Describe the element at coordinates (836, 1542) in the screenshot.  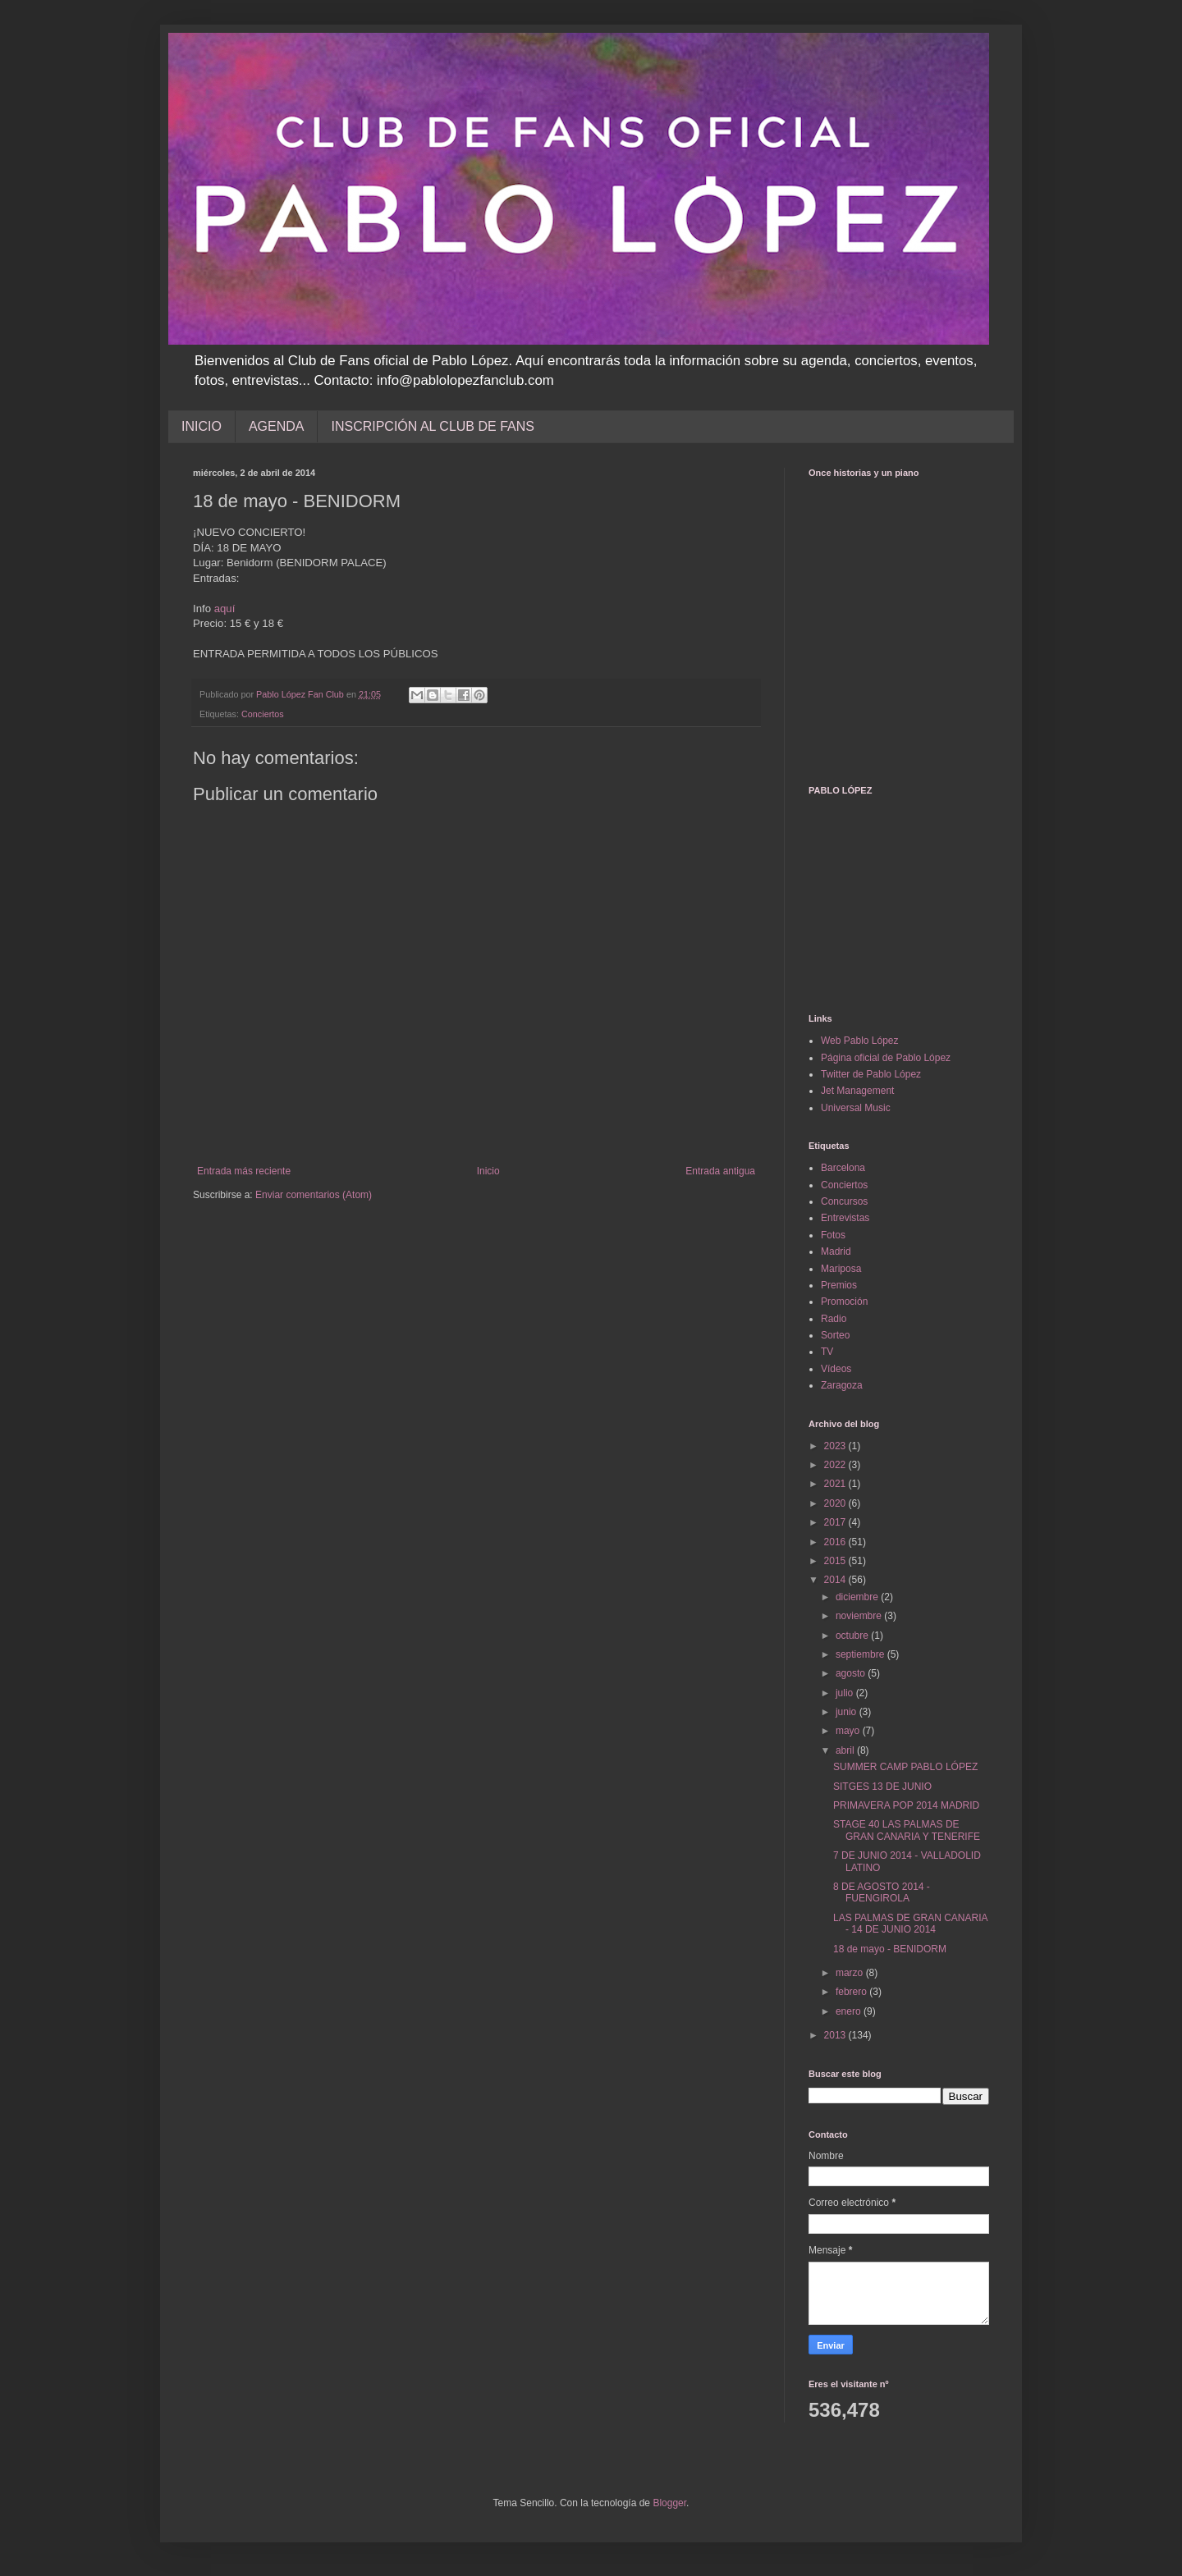
I see `2016` at that location.